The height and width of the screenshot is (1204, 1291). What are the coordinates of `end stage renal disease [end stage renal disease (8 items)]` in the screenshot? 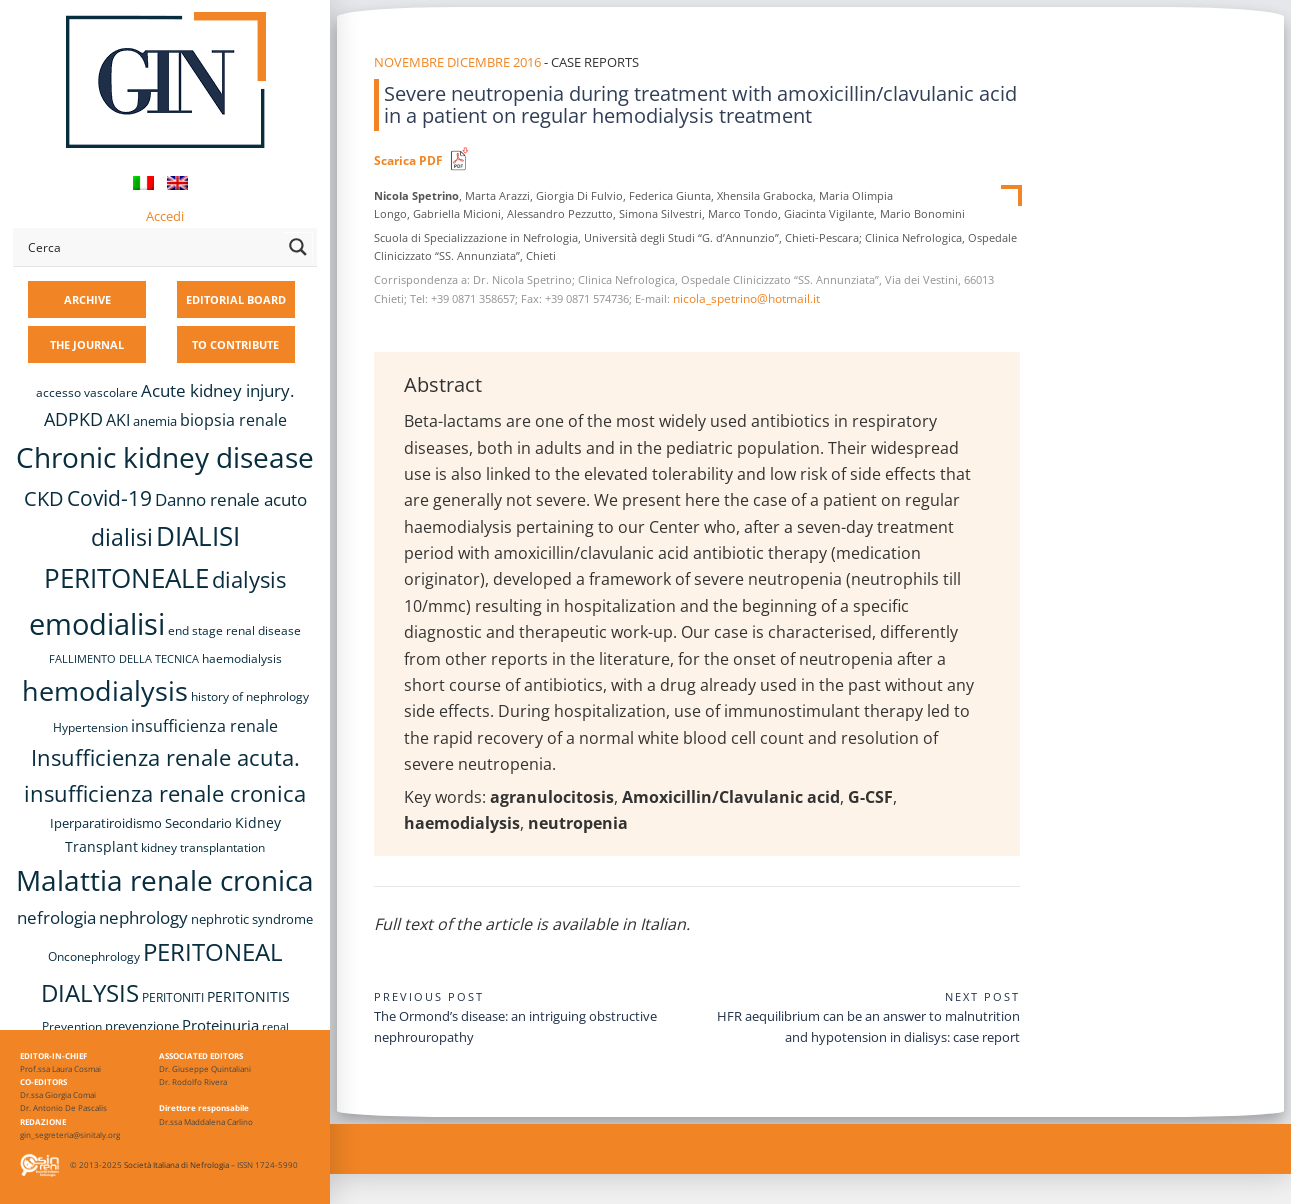 It's located at (234, 630).